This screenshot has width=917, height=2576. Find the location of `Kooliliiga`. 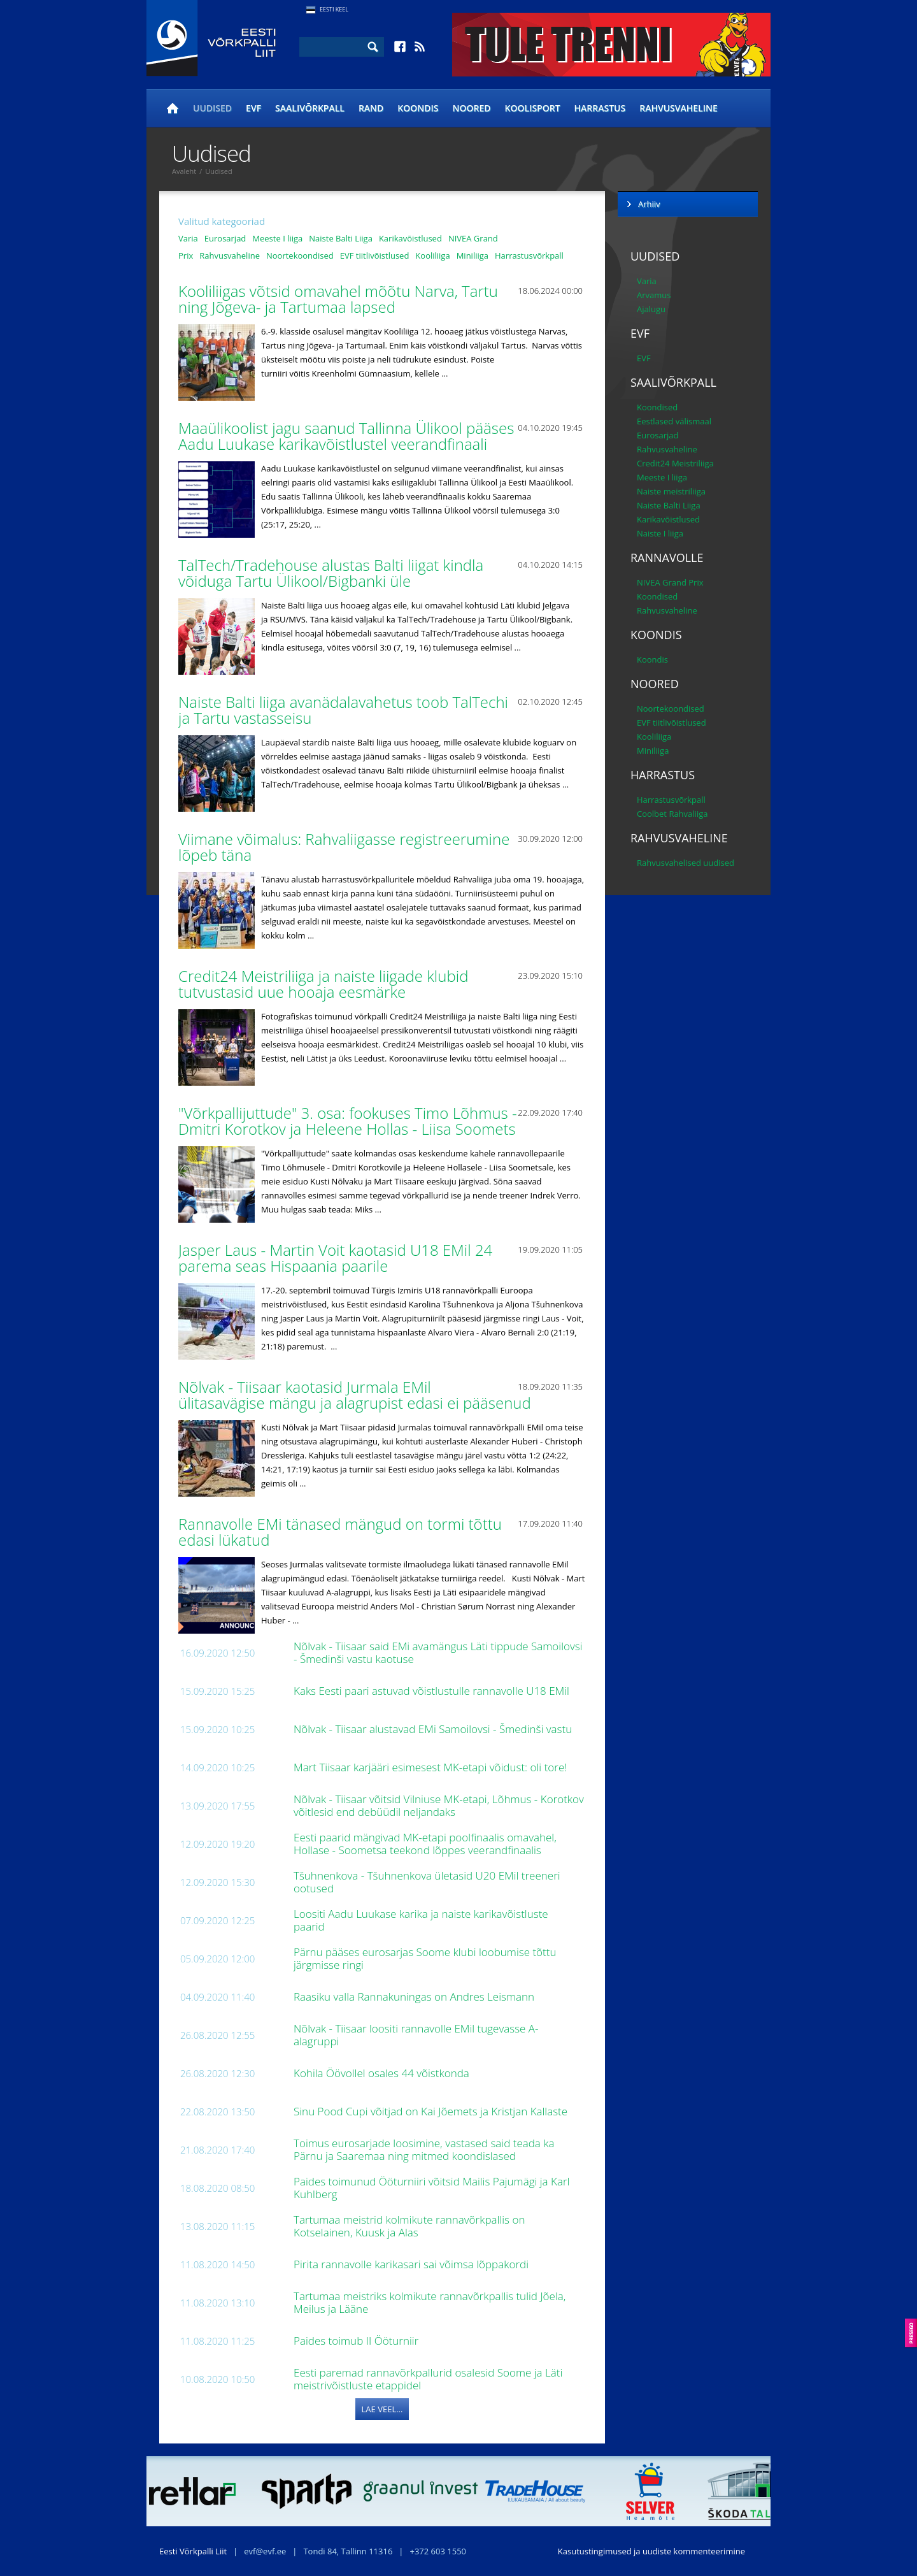

Kooliliiga is located at coordinates (432, 255).